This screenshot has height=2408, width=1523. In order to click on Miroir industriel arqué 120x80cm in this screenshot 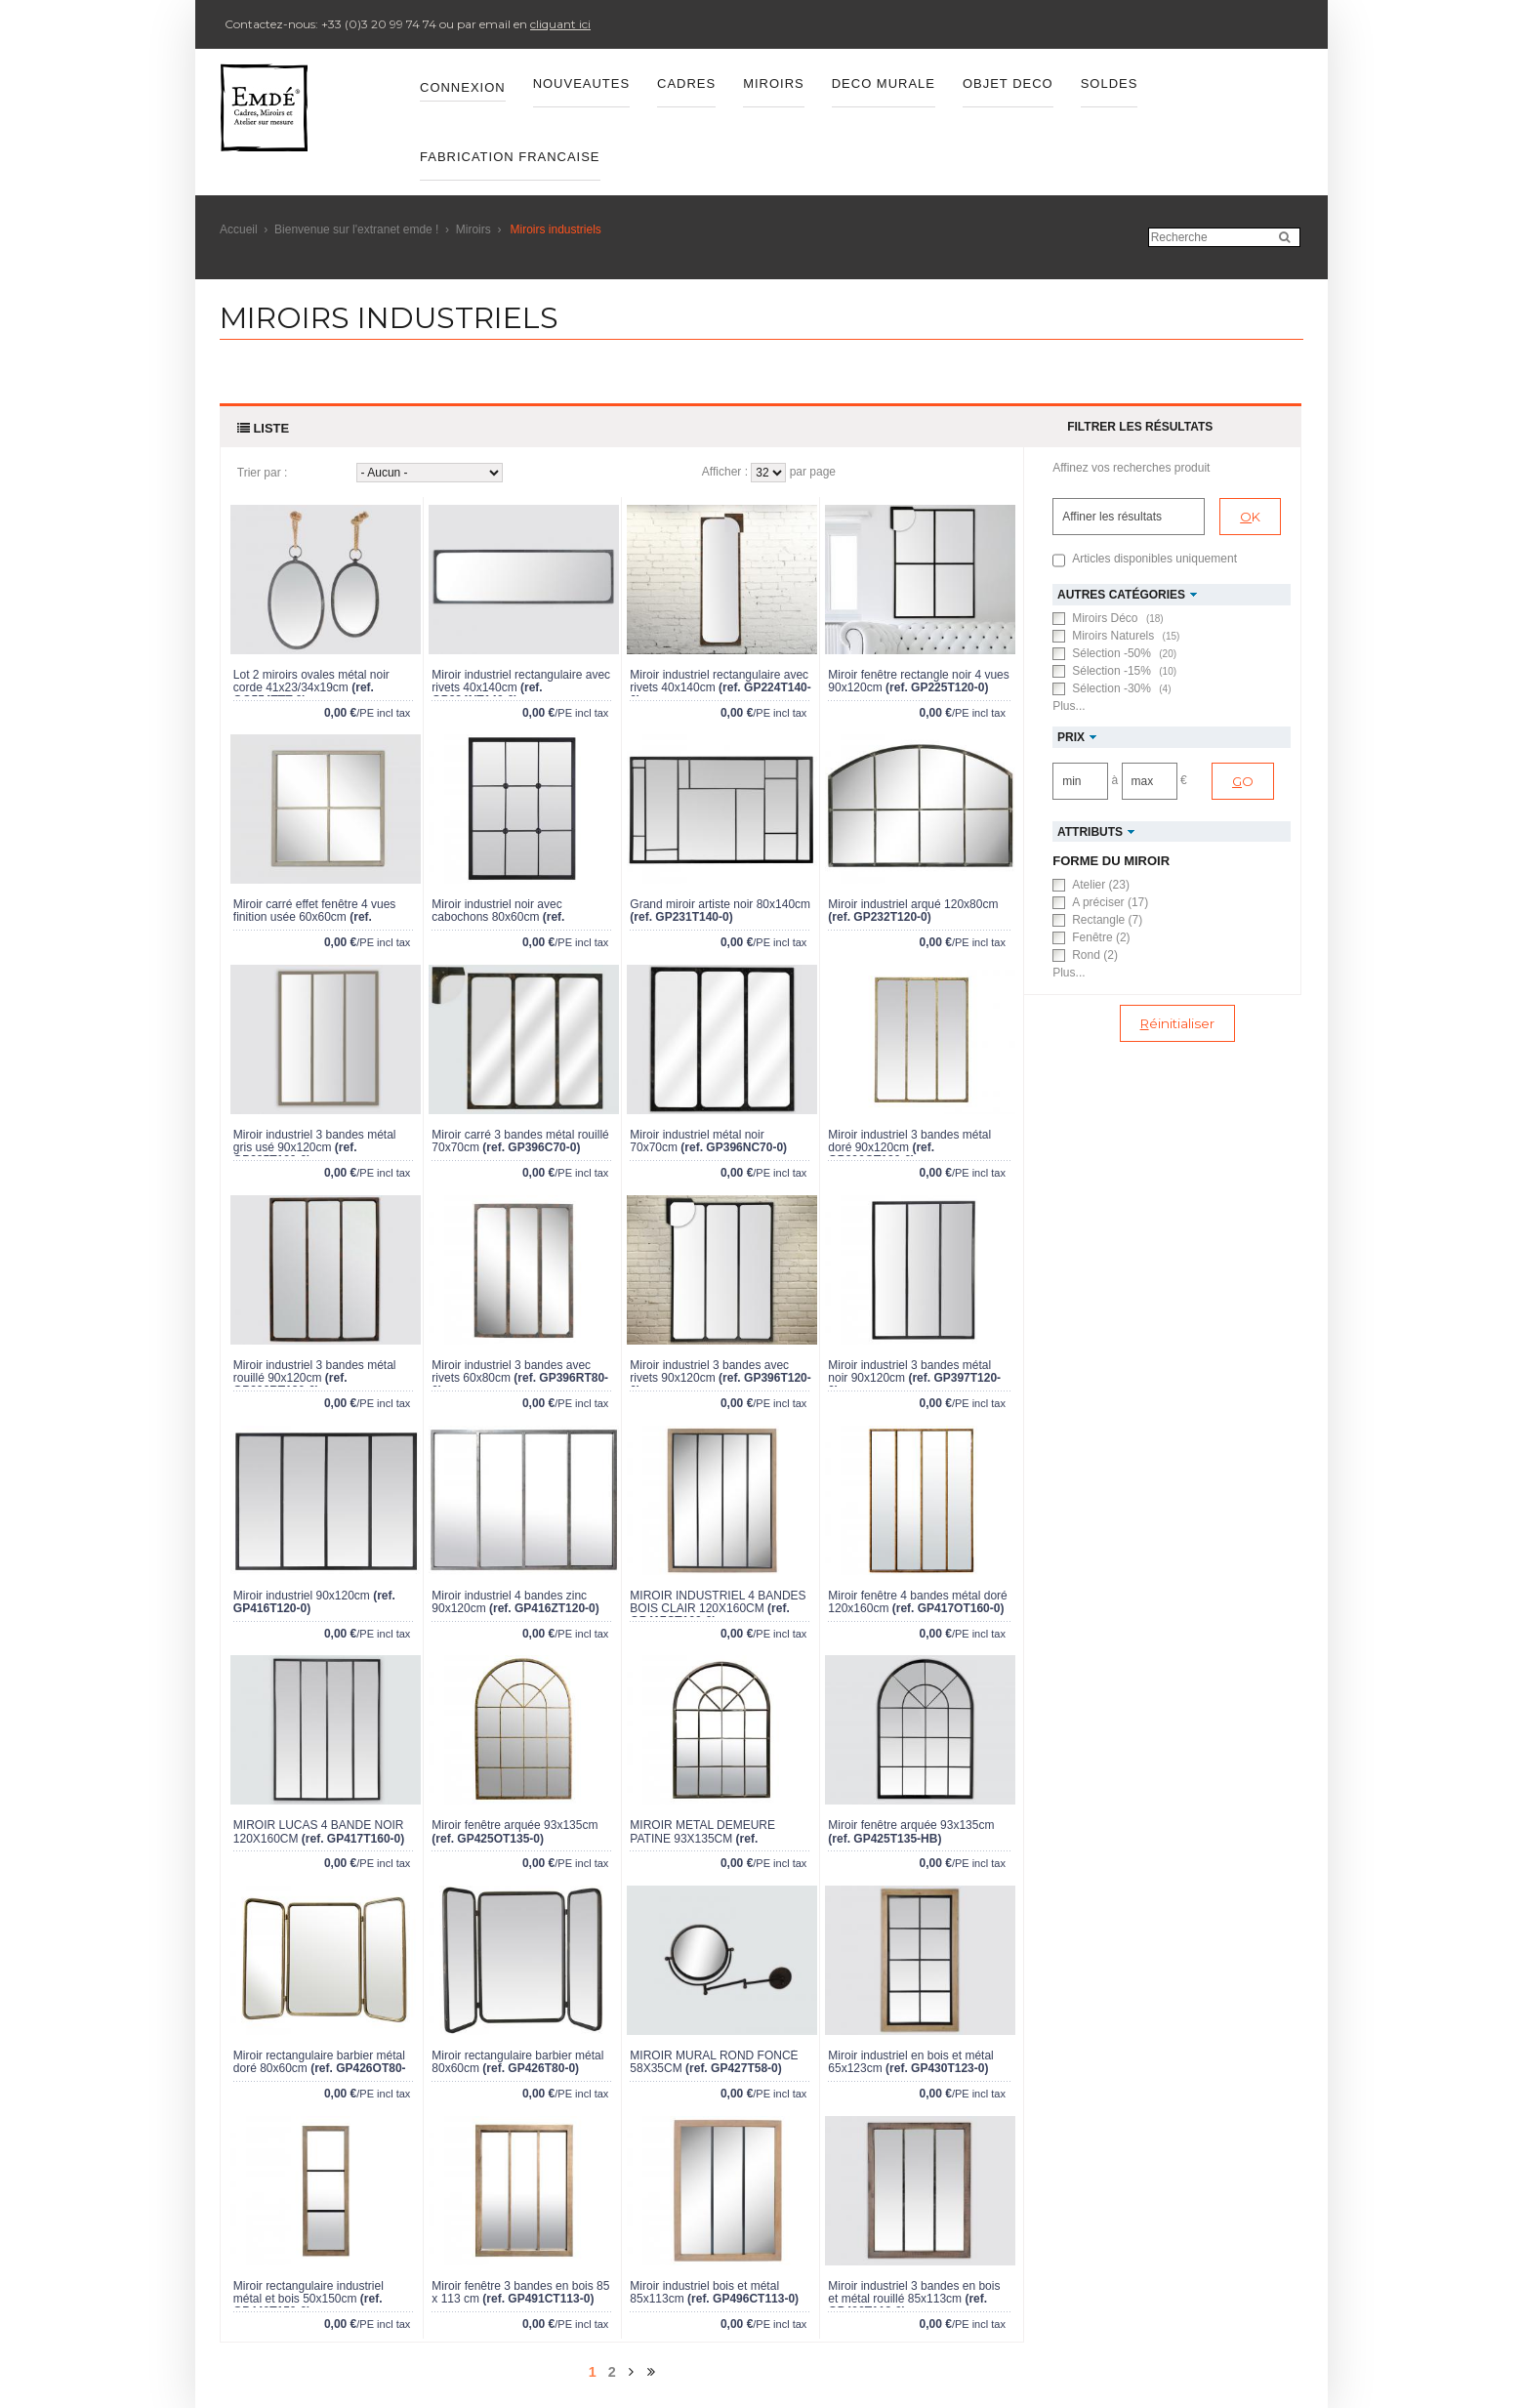, I will do `click(913, 904)`.